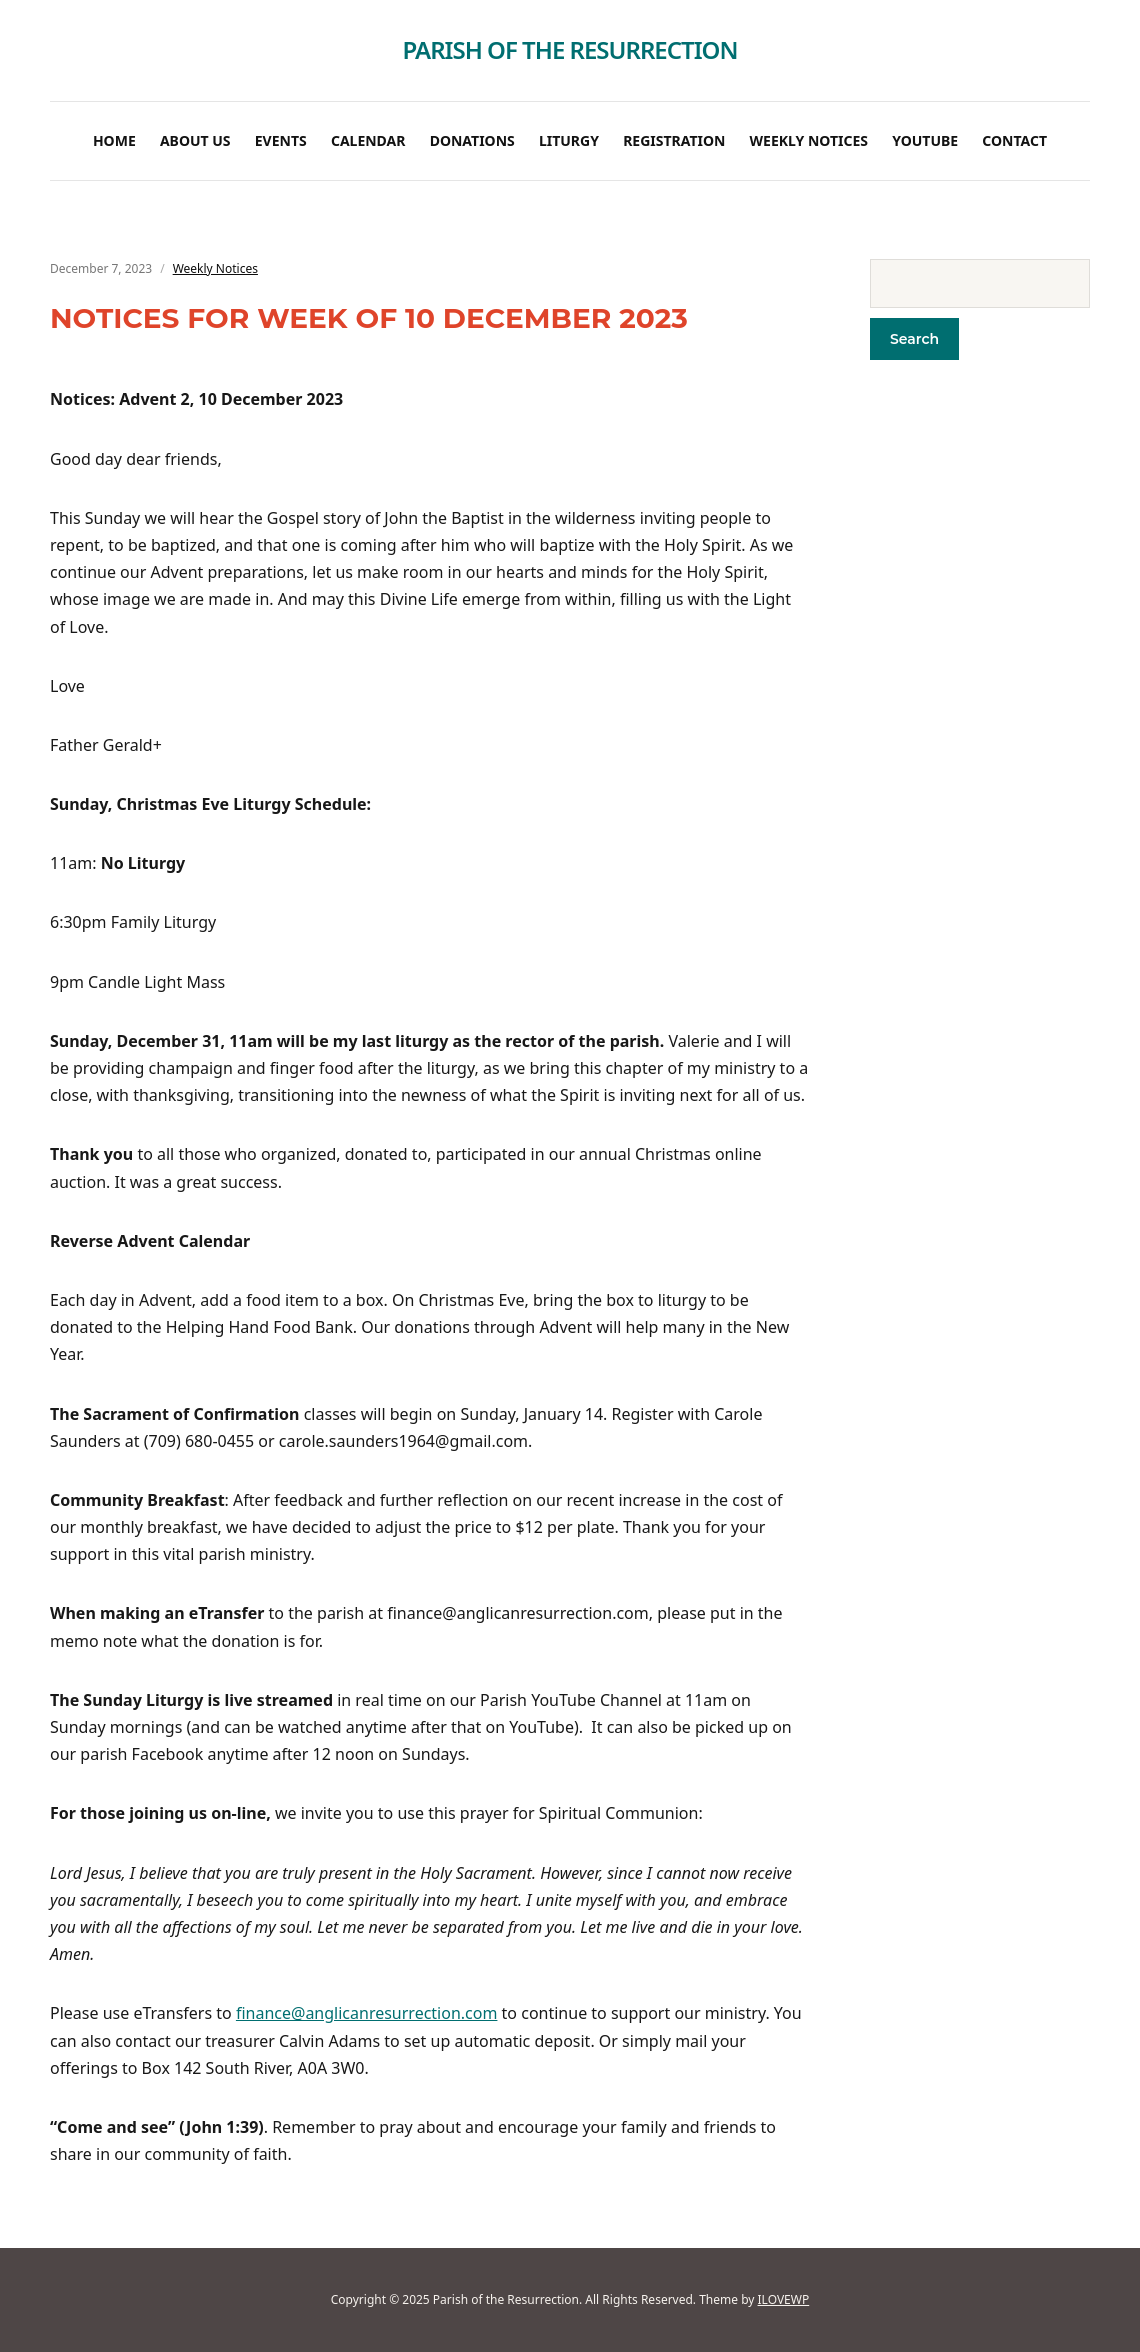 This screenshot has height=2352, width=1140. I want to click on Liturgy, so click(569, 140).